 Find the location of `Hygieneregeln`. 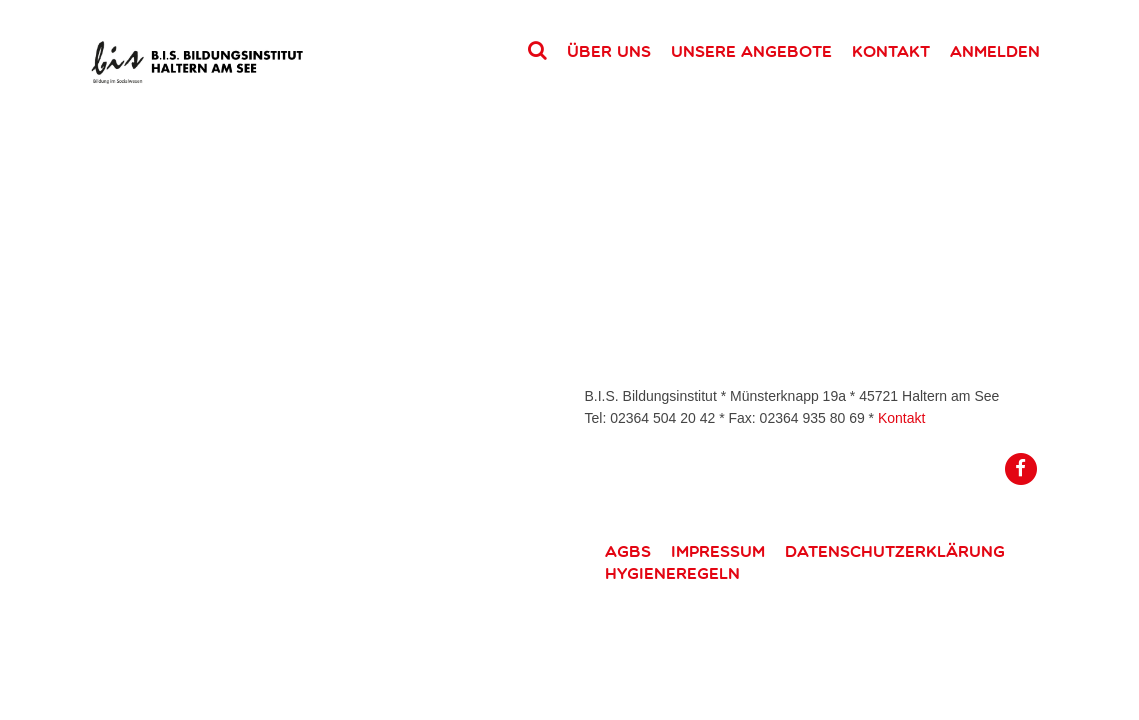

Hygieneregeln is located at coordinates (672, 573).